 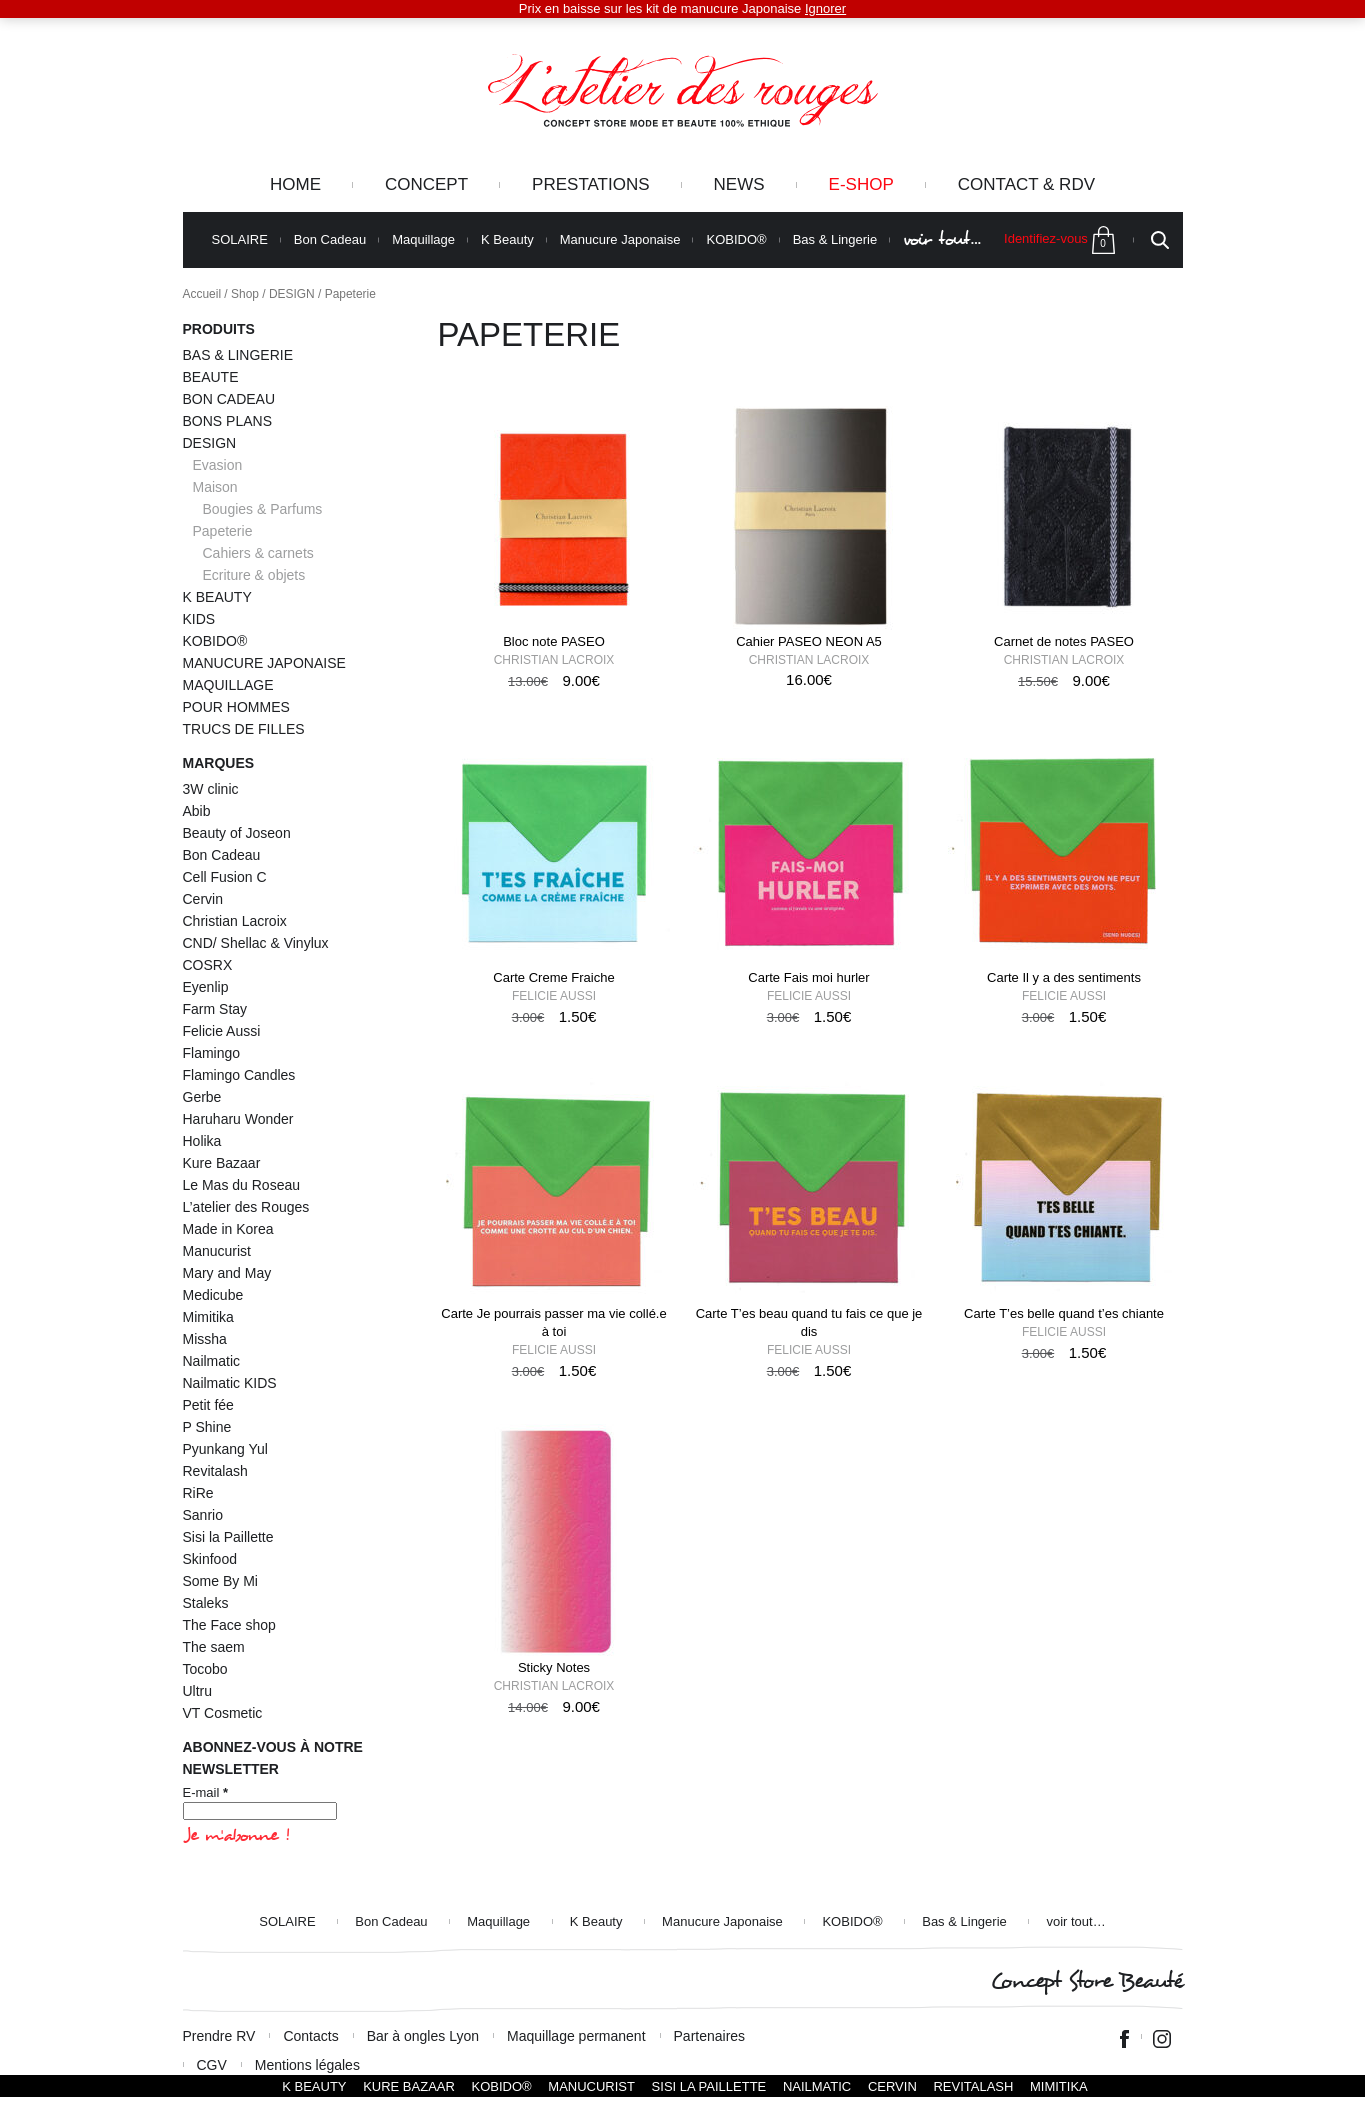 I want to click on SOLAIRE, so click(x=240, y=240).